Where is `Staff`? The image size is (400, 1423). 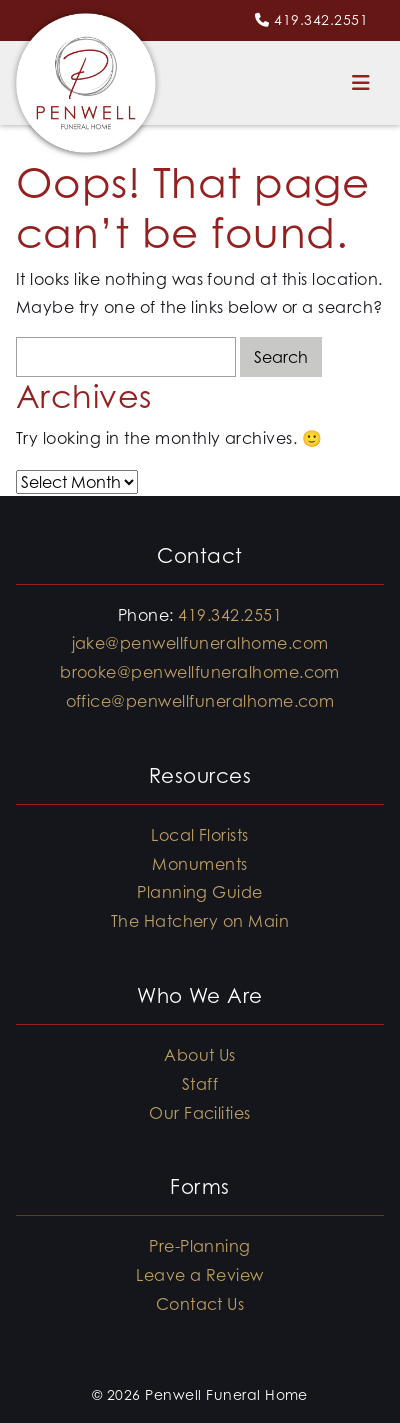
Staff is located at coordinates (200, 1084).